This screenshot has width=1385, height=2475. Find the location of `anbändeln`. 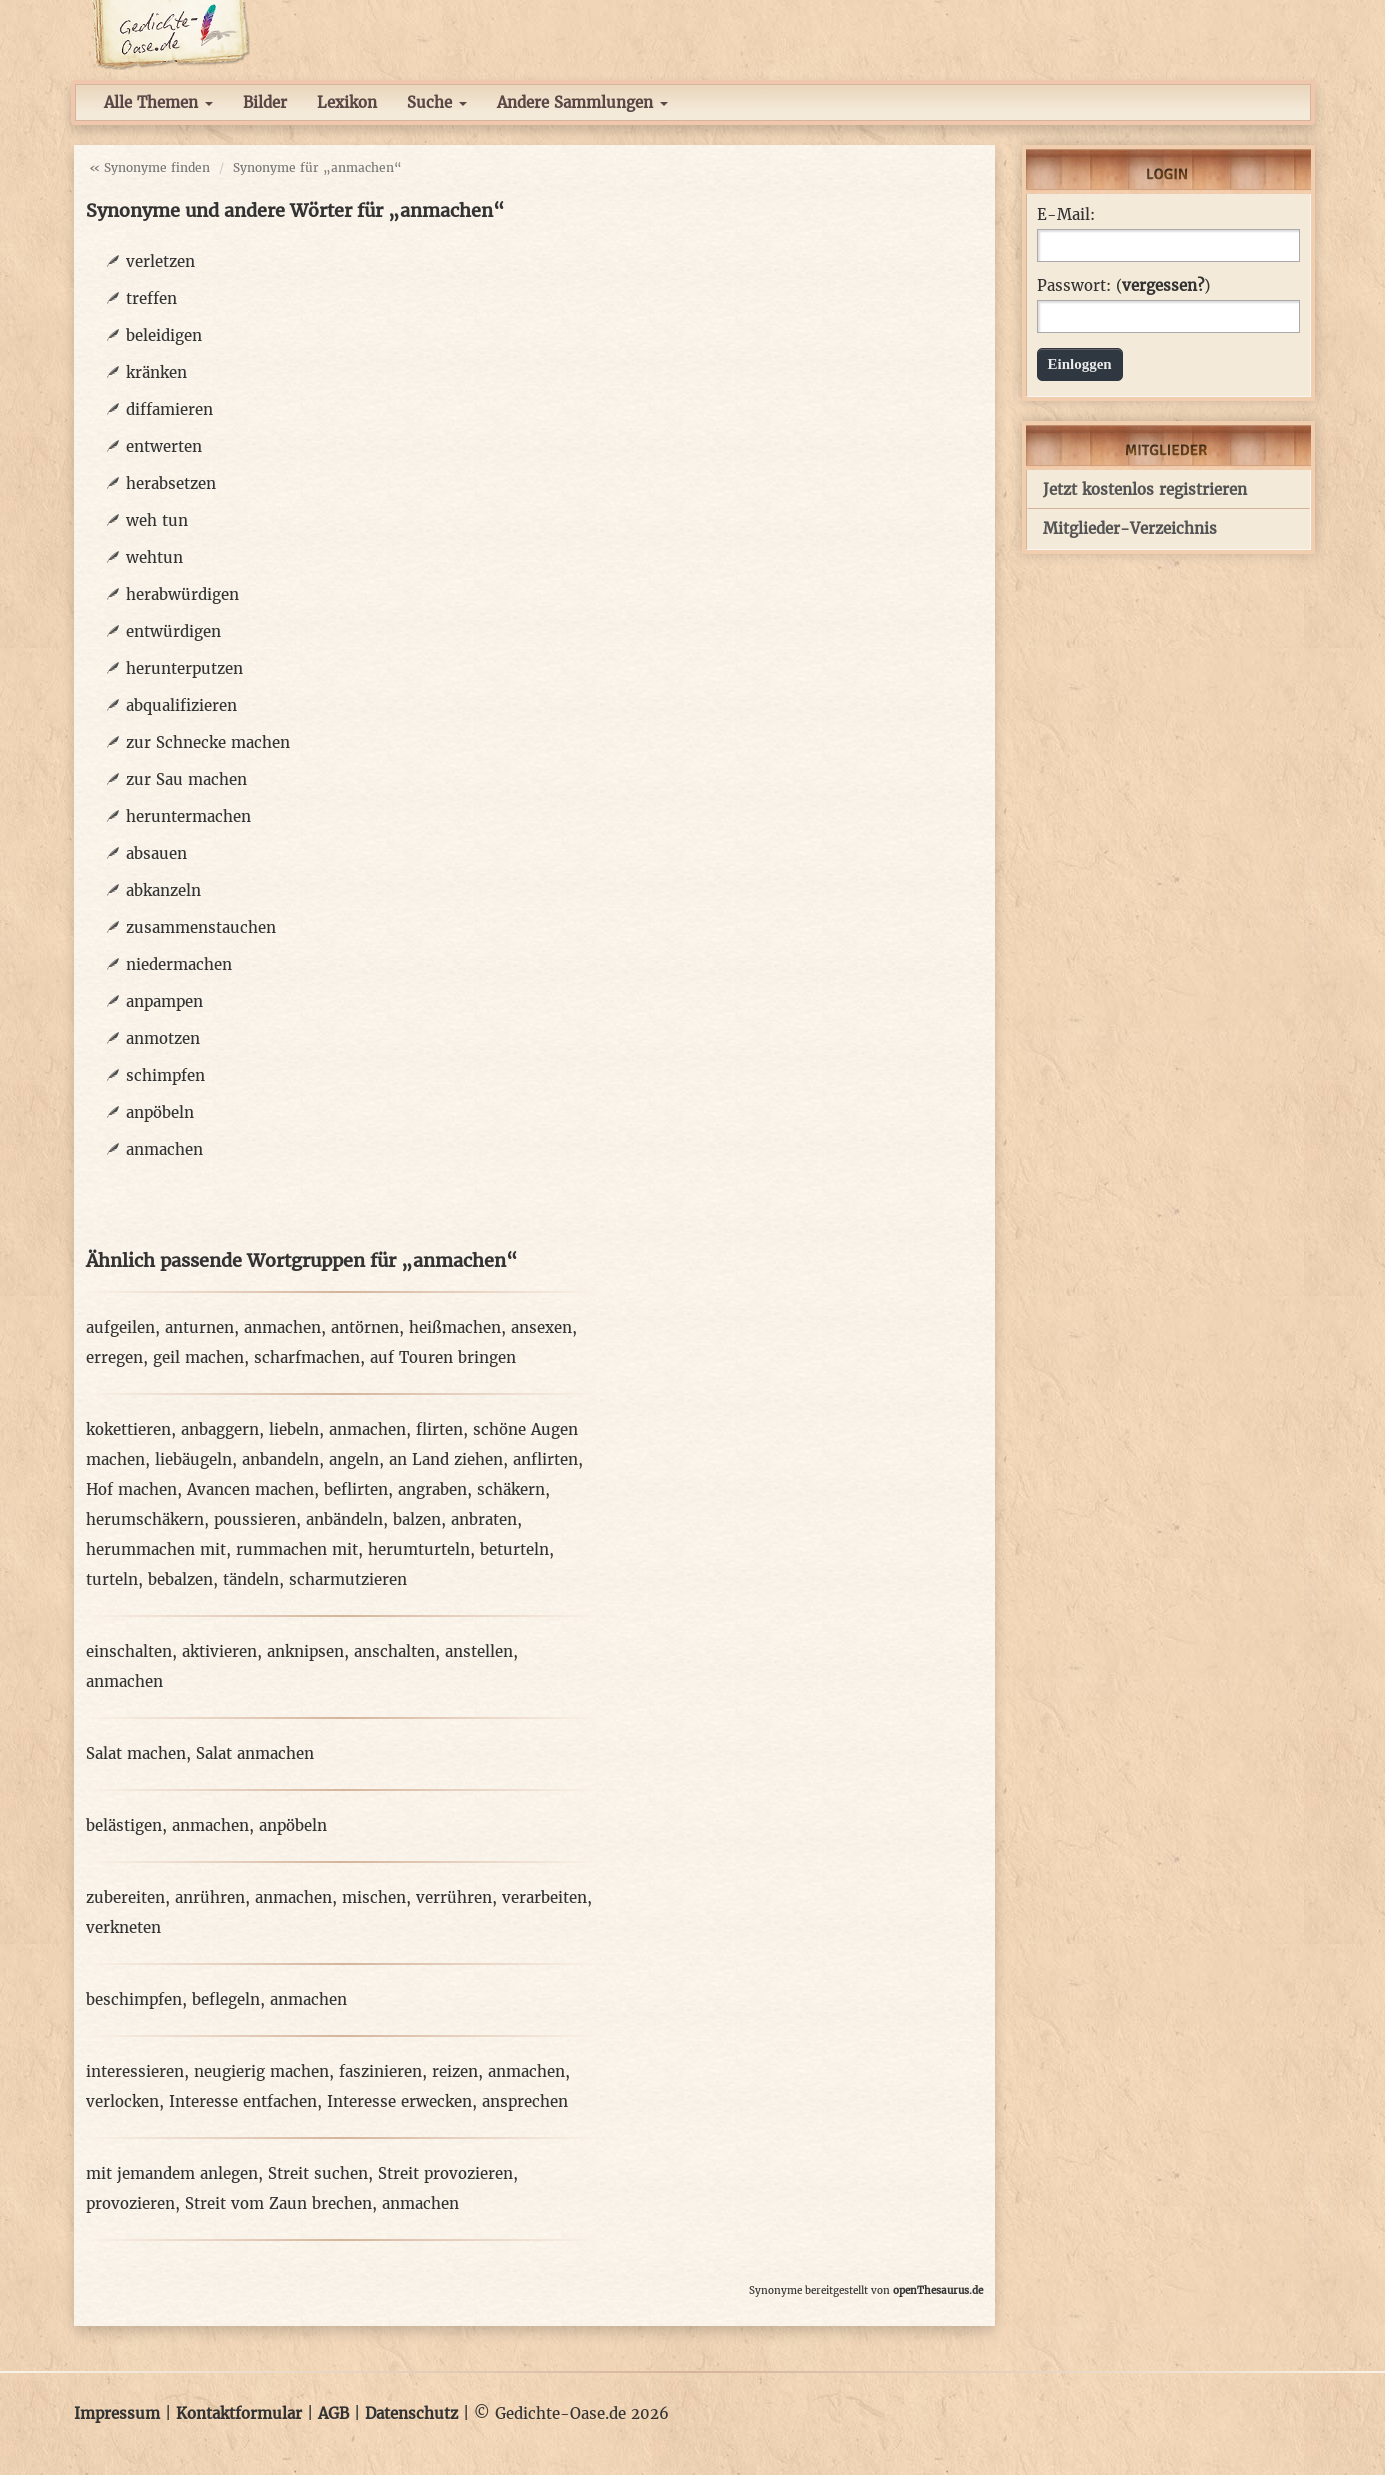

anbändeln is located at coordinates (344, 1519).